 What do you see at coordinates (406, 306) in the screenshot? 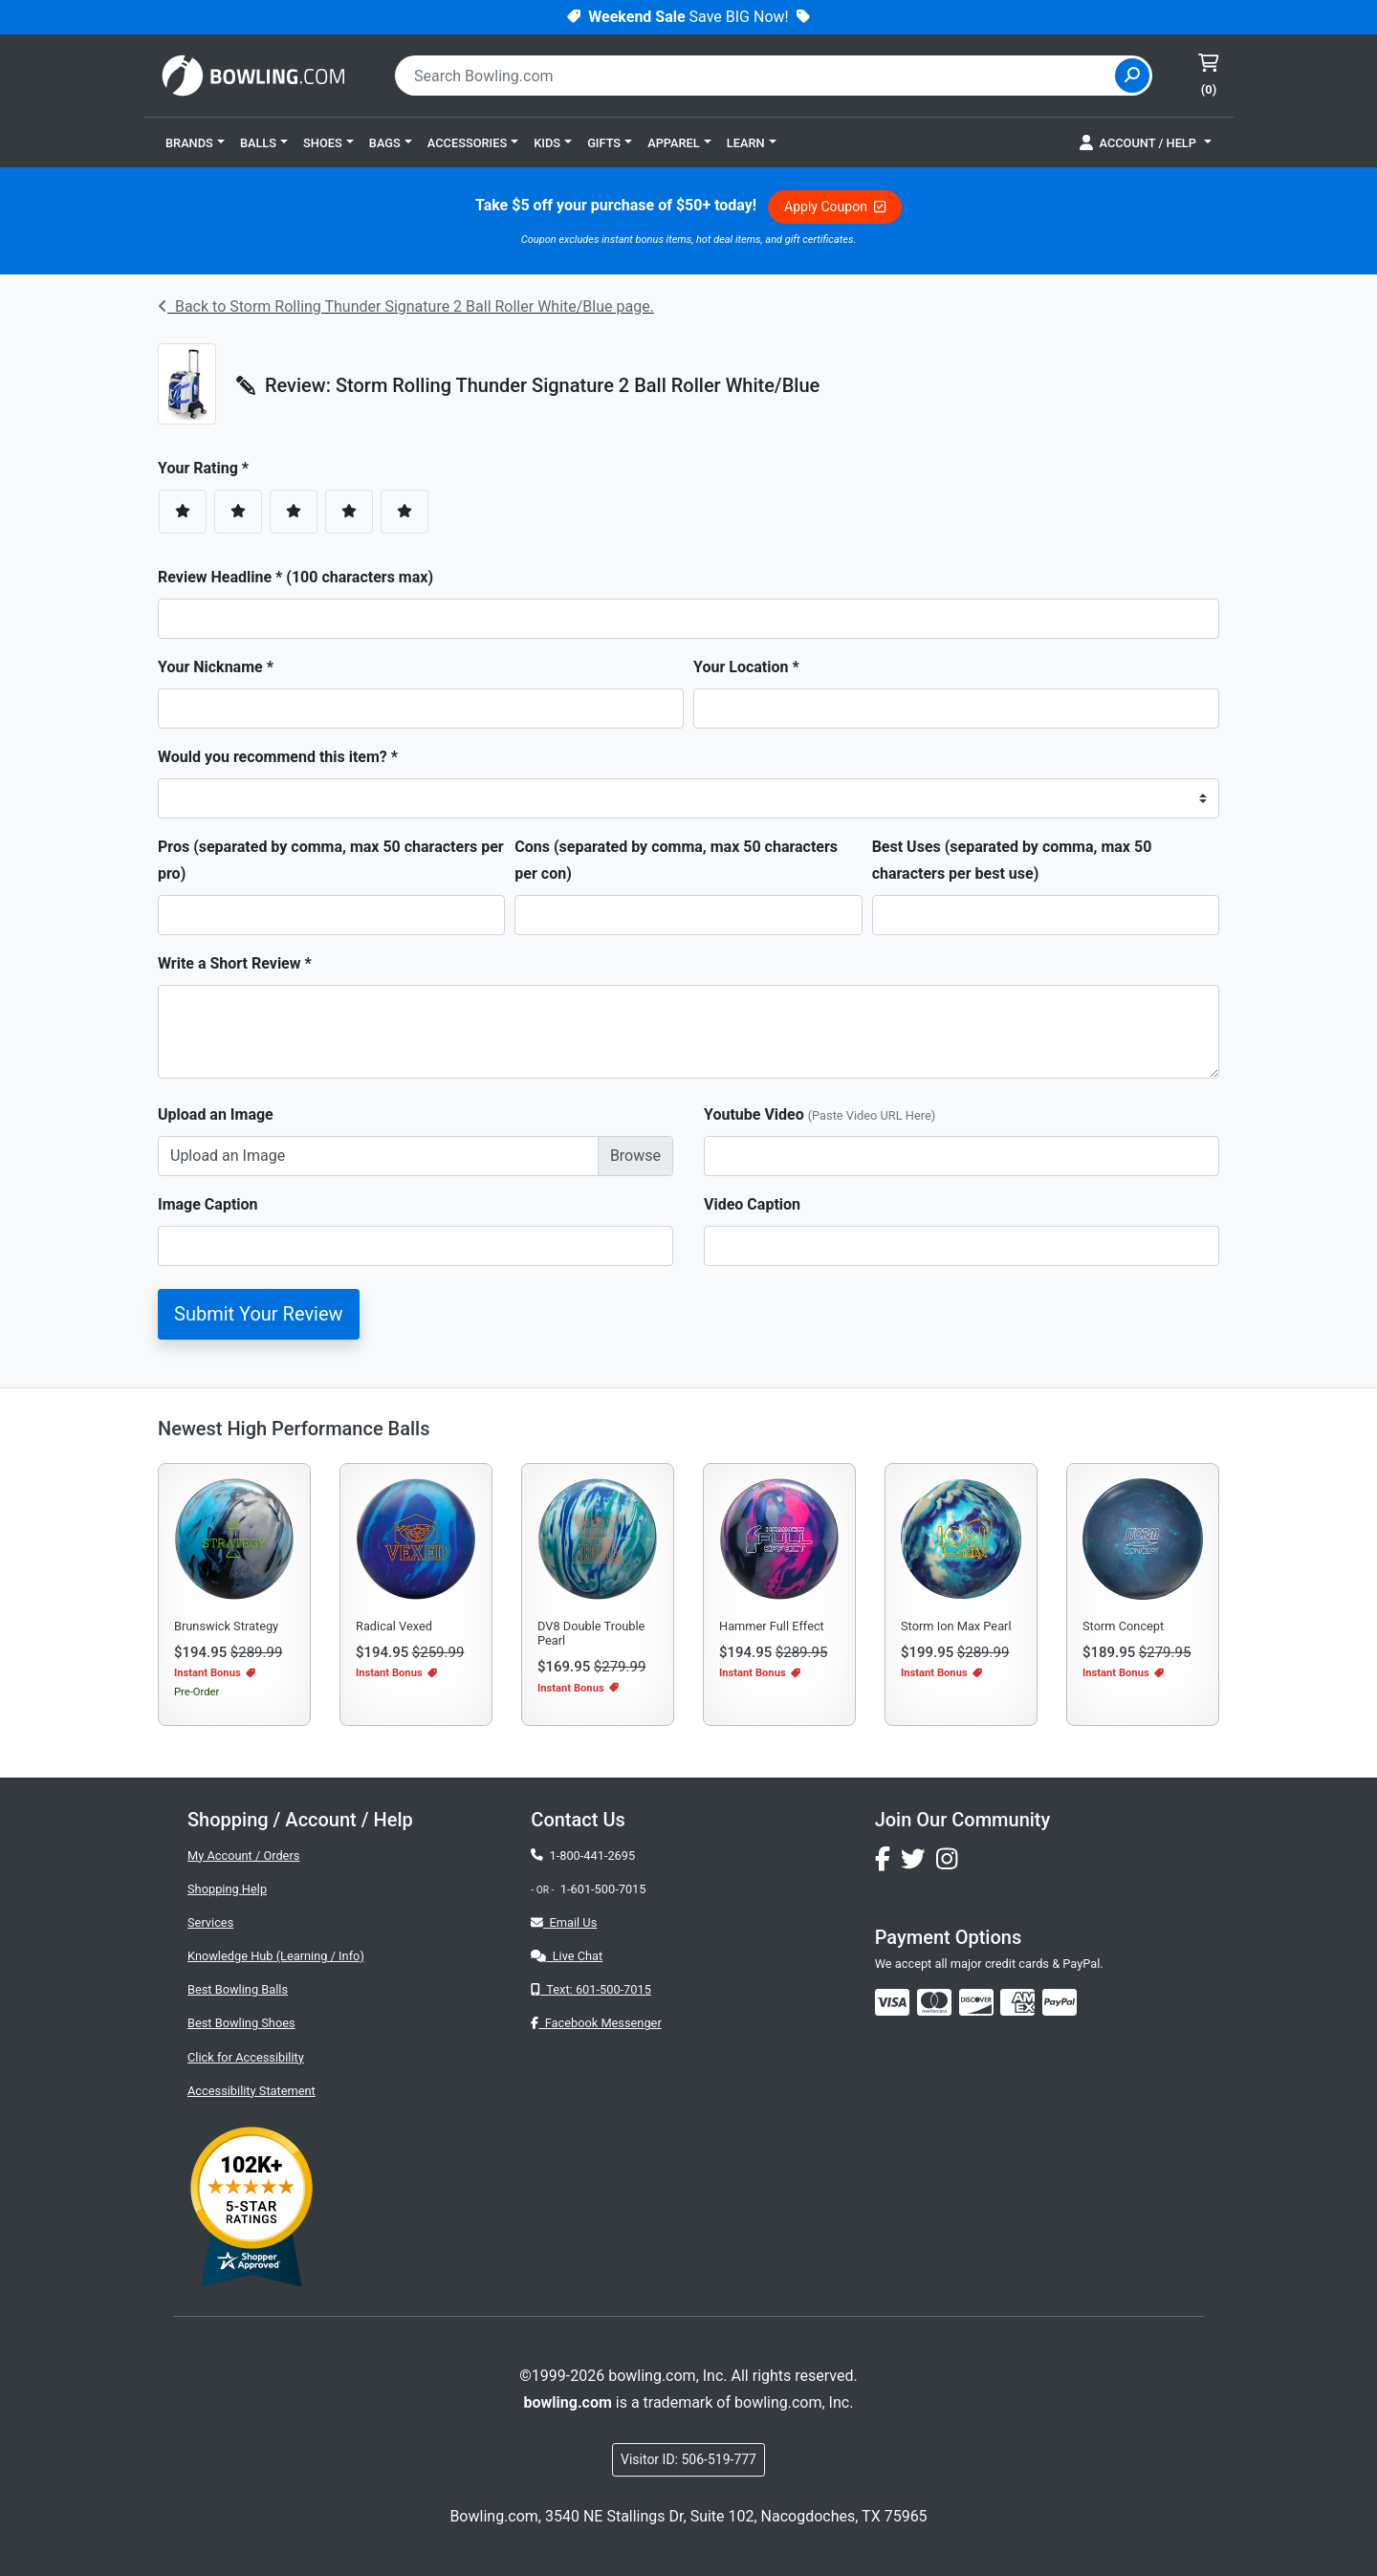
I see `Back to Storm Rolling Thunder Signature 2 Ball Roller White/Blue page.` at bounding box center [406, 306].